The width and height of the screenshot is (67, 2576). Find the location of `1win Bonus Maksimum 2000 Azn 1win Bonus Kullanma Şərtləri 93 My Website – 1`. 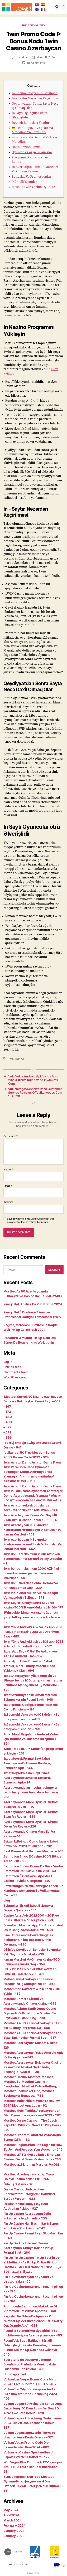

1win Bonus Maksimum 2000 Azn 1win Bonus Kullanma Şərtləri 93 My Website – 1 is located at coordinates (32, 1558).